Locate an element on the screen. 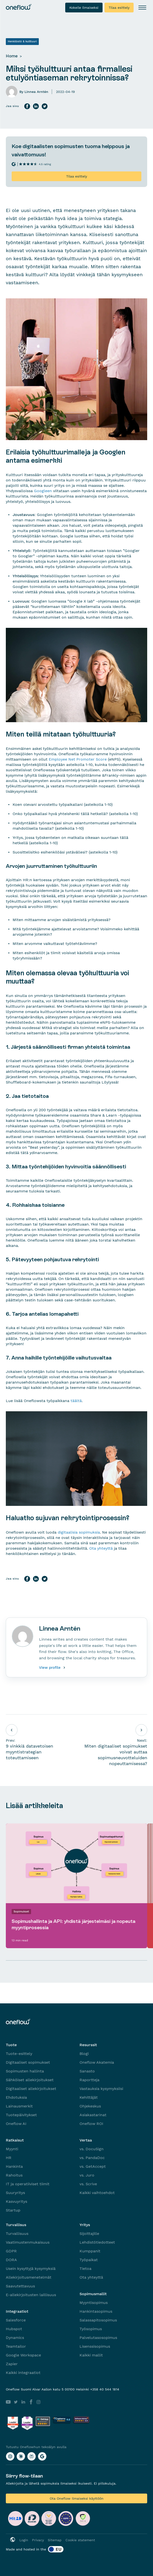 The width and height of the screenshot is (153, 2576). digitaalisia sopimuksia is located at coordinates (79, 1532).